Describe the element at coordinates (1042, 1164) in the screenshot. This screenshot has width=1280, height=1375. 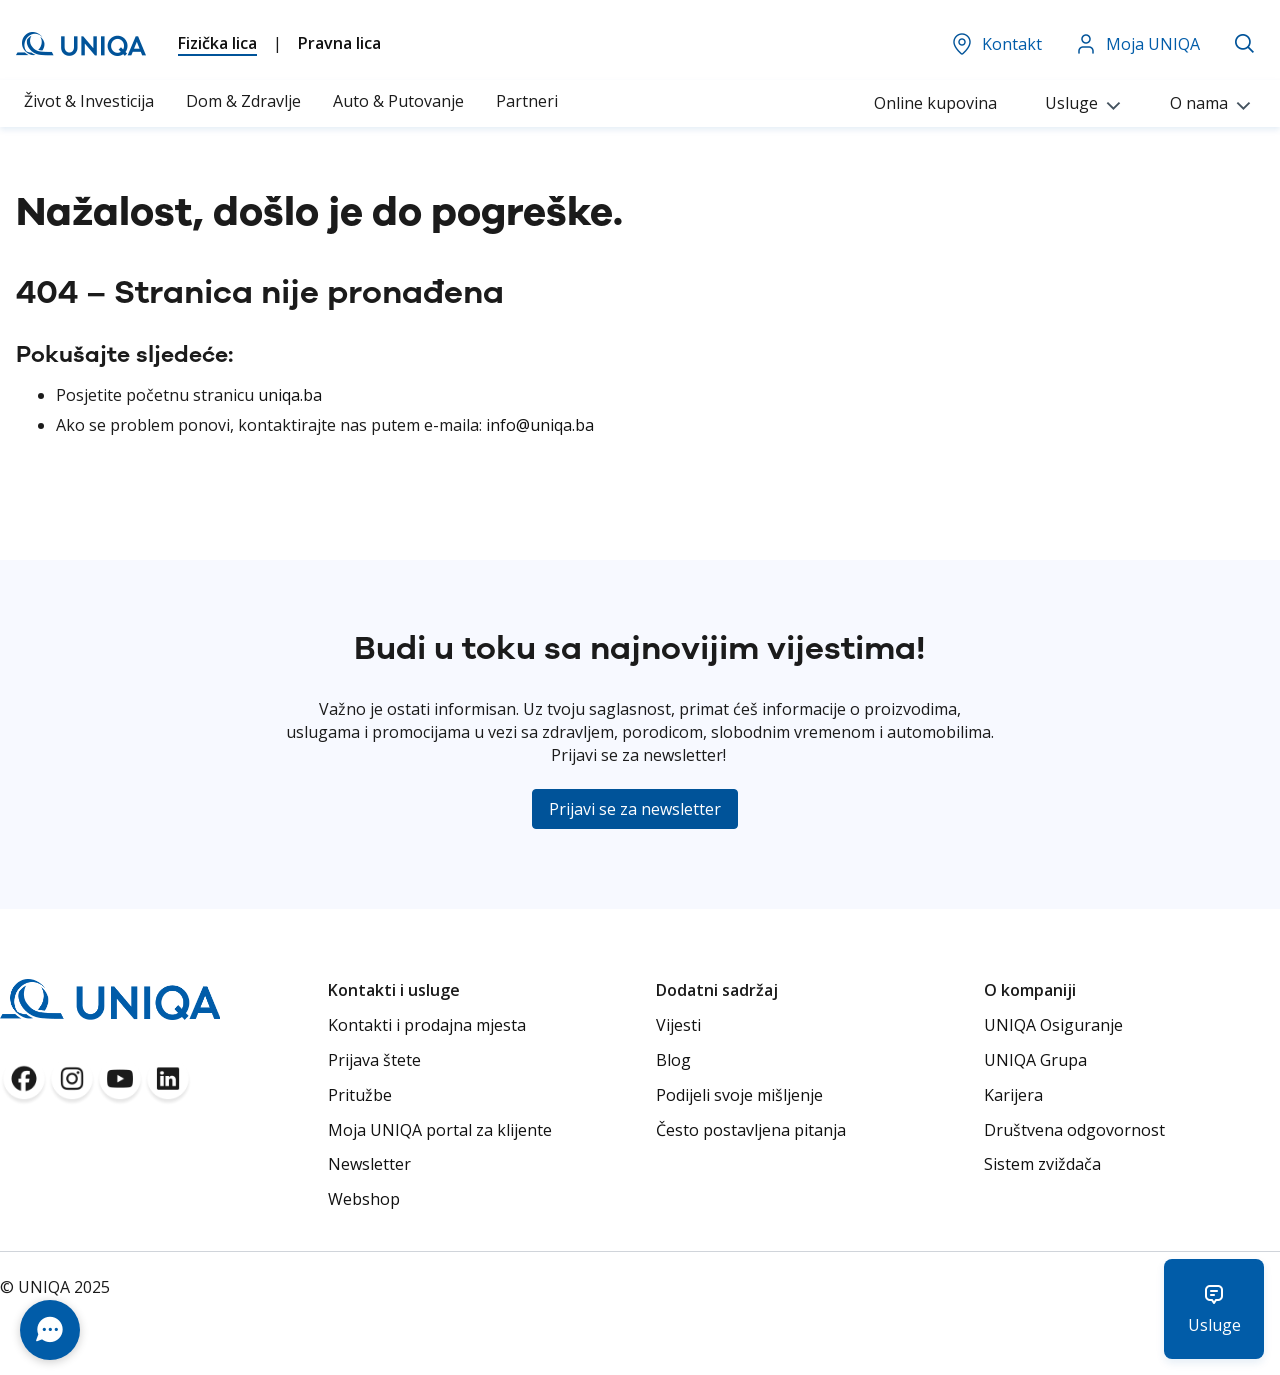
I see `Sistem zviždača` at that location.